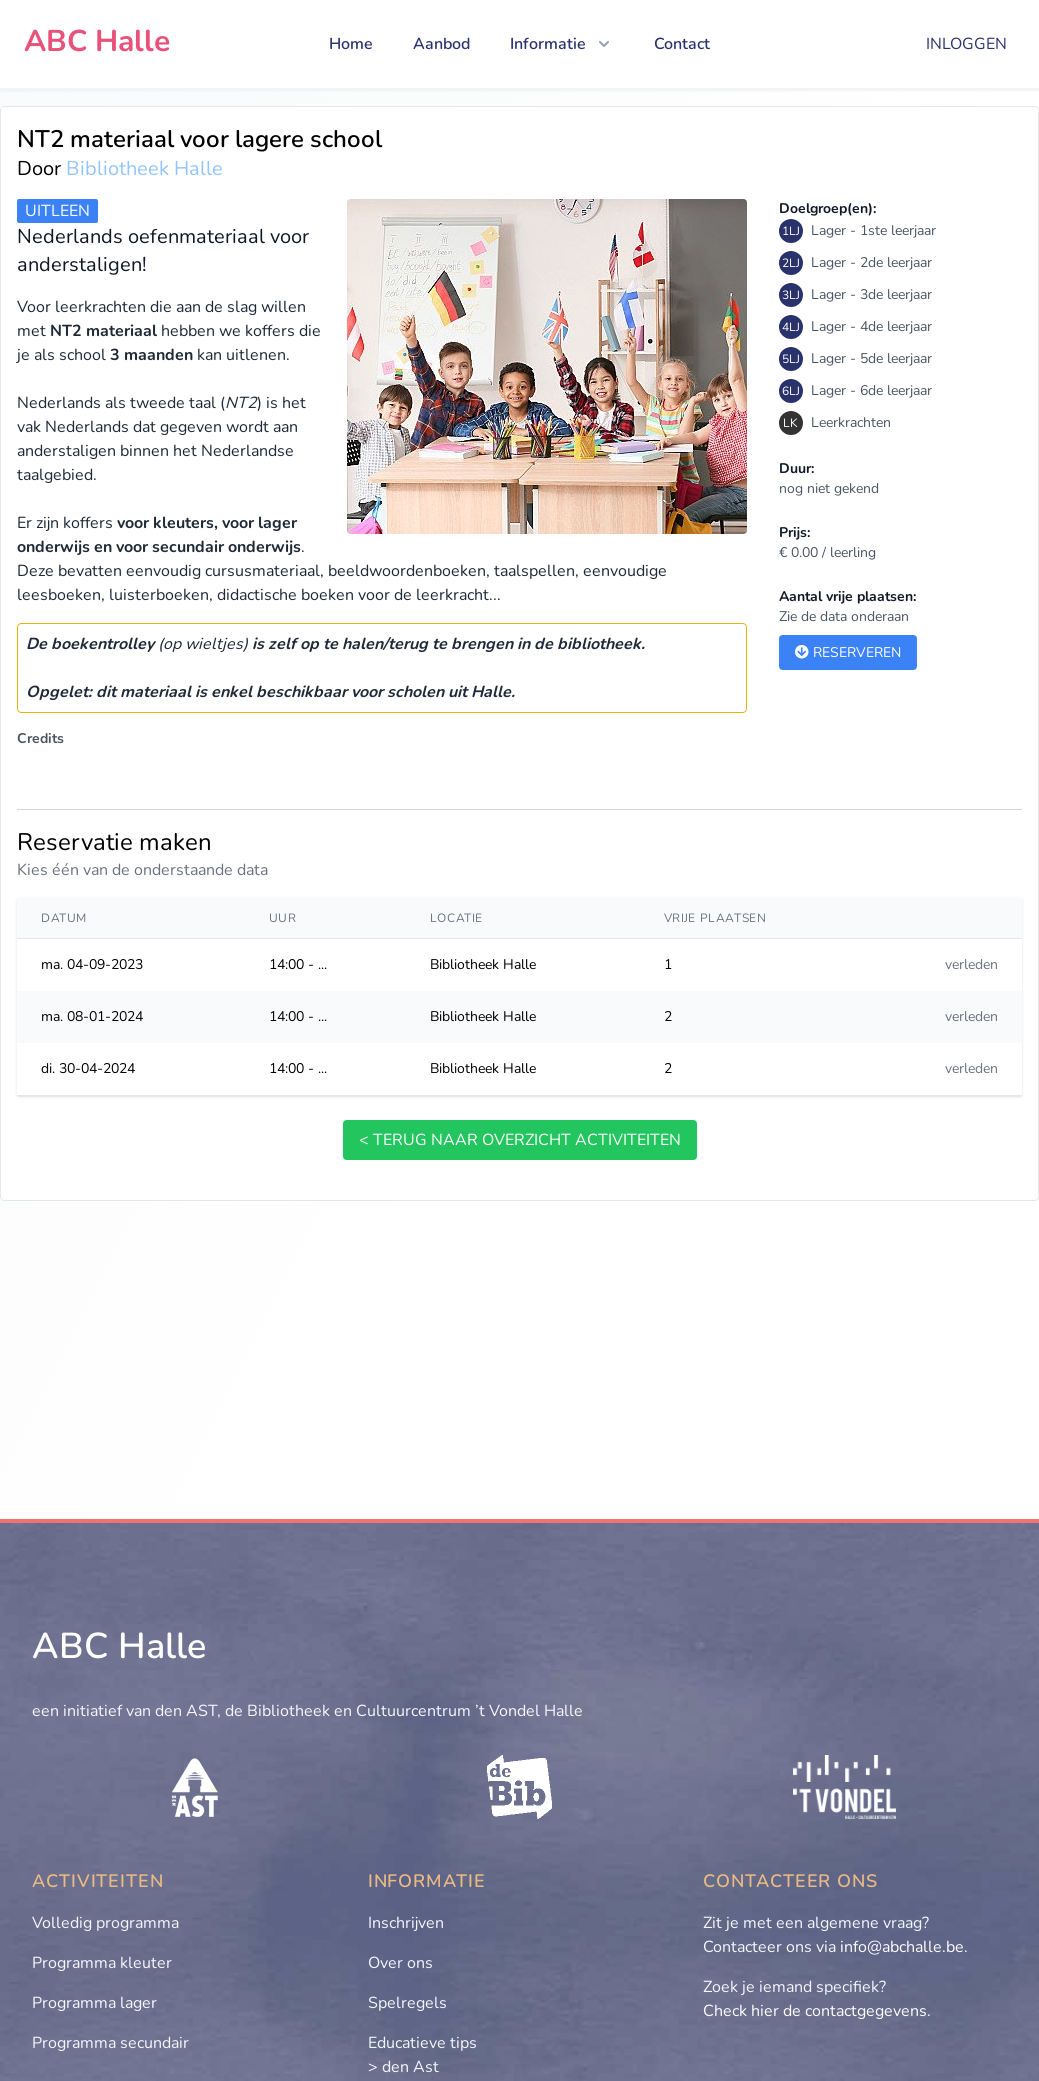 The image size is (1039, 2081). What do you see at coordinates (94, 2003) in the screenshot?
I see `Programma lager` at bounding box center [94, 2003].